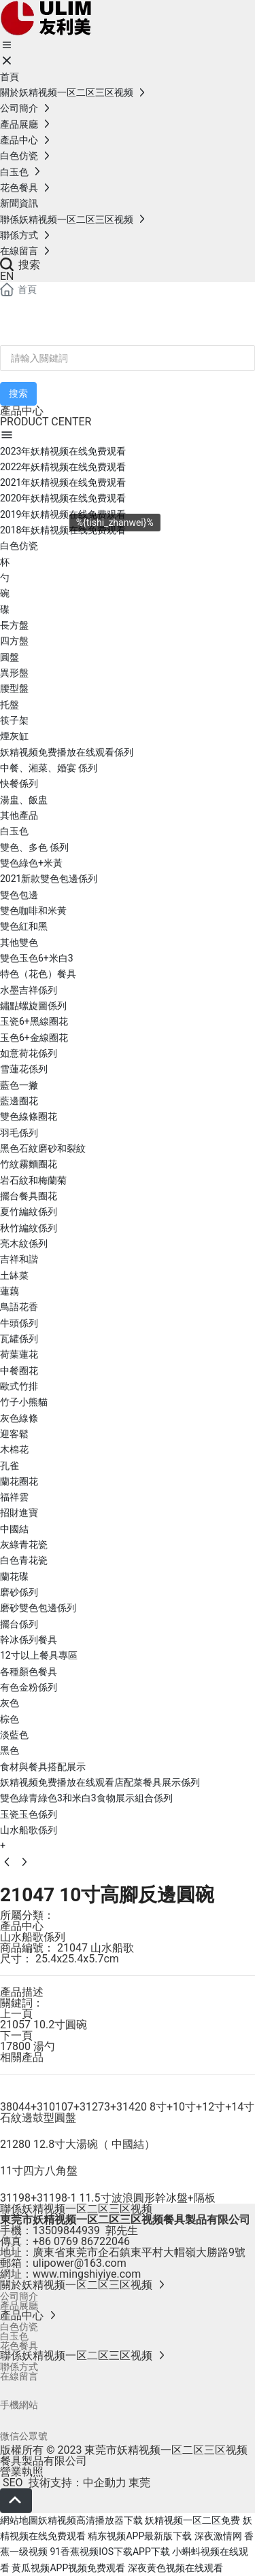 This screenshot has width=255, height=2576. I want to click on 21057 10.2寸圓碗, so click(43, 2024).